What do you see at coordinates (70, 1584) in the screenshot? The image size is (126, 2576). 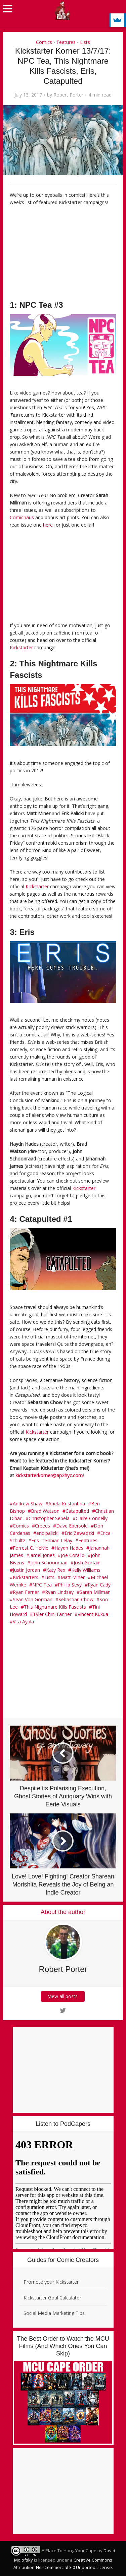 I see `Phillip Sevy` at bounding box center [70, 1584].